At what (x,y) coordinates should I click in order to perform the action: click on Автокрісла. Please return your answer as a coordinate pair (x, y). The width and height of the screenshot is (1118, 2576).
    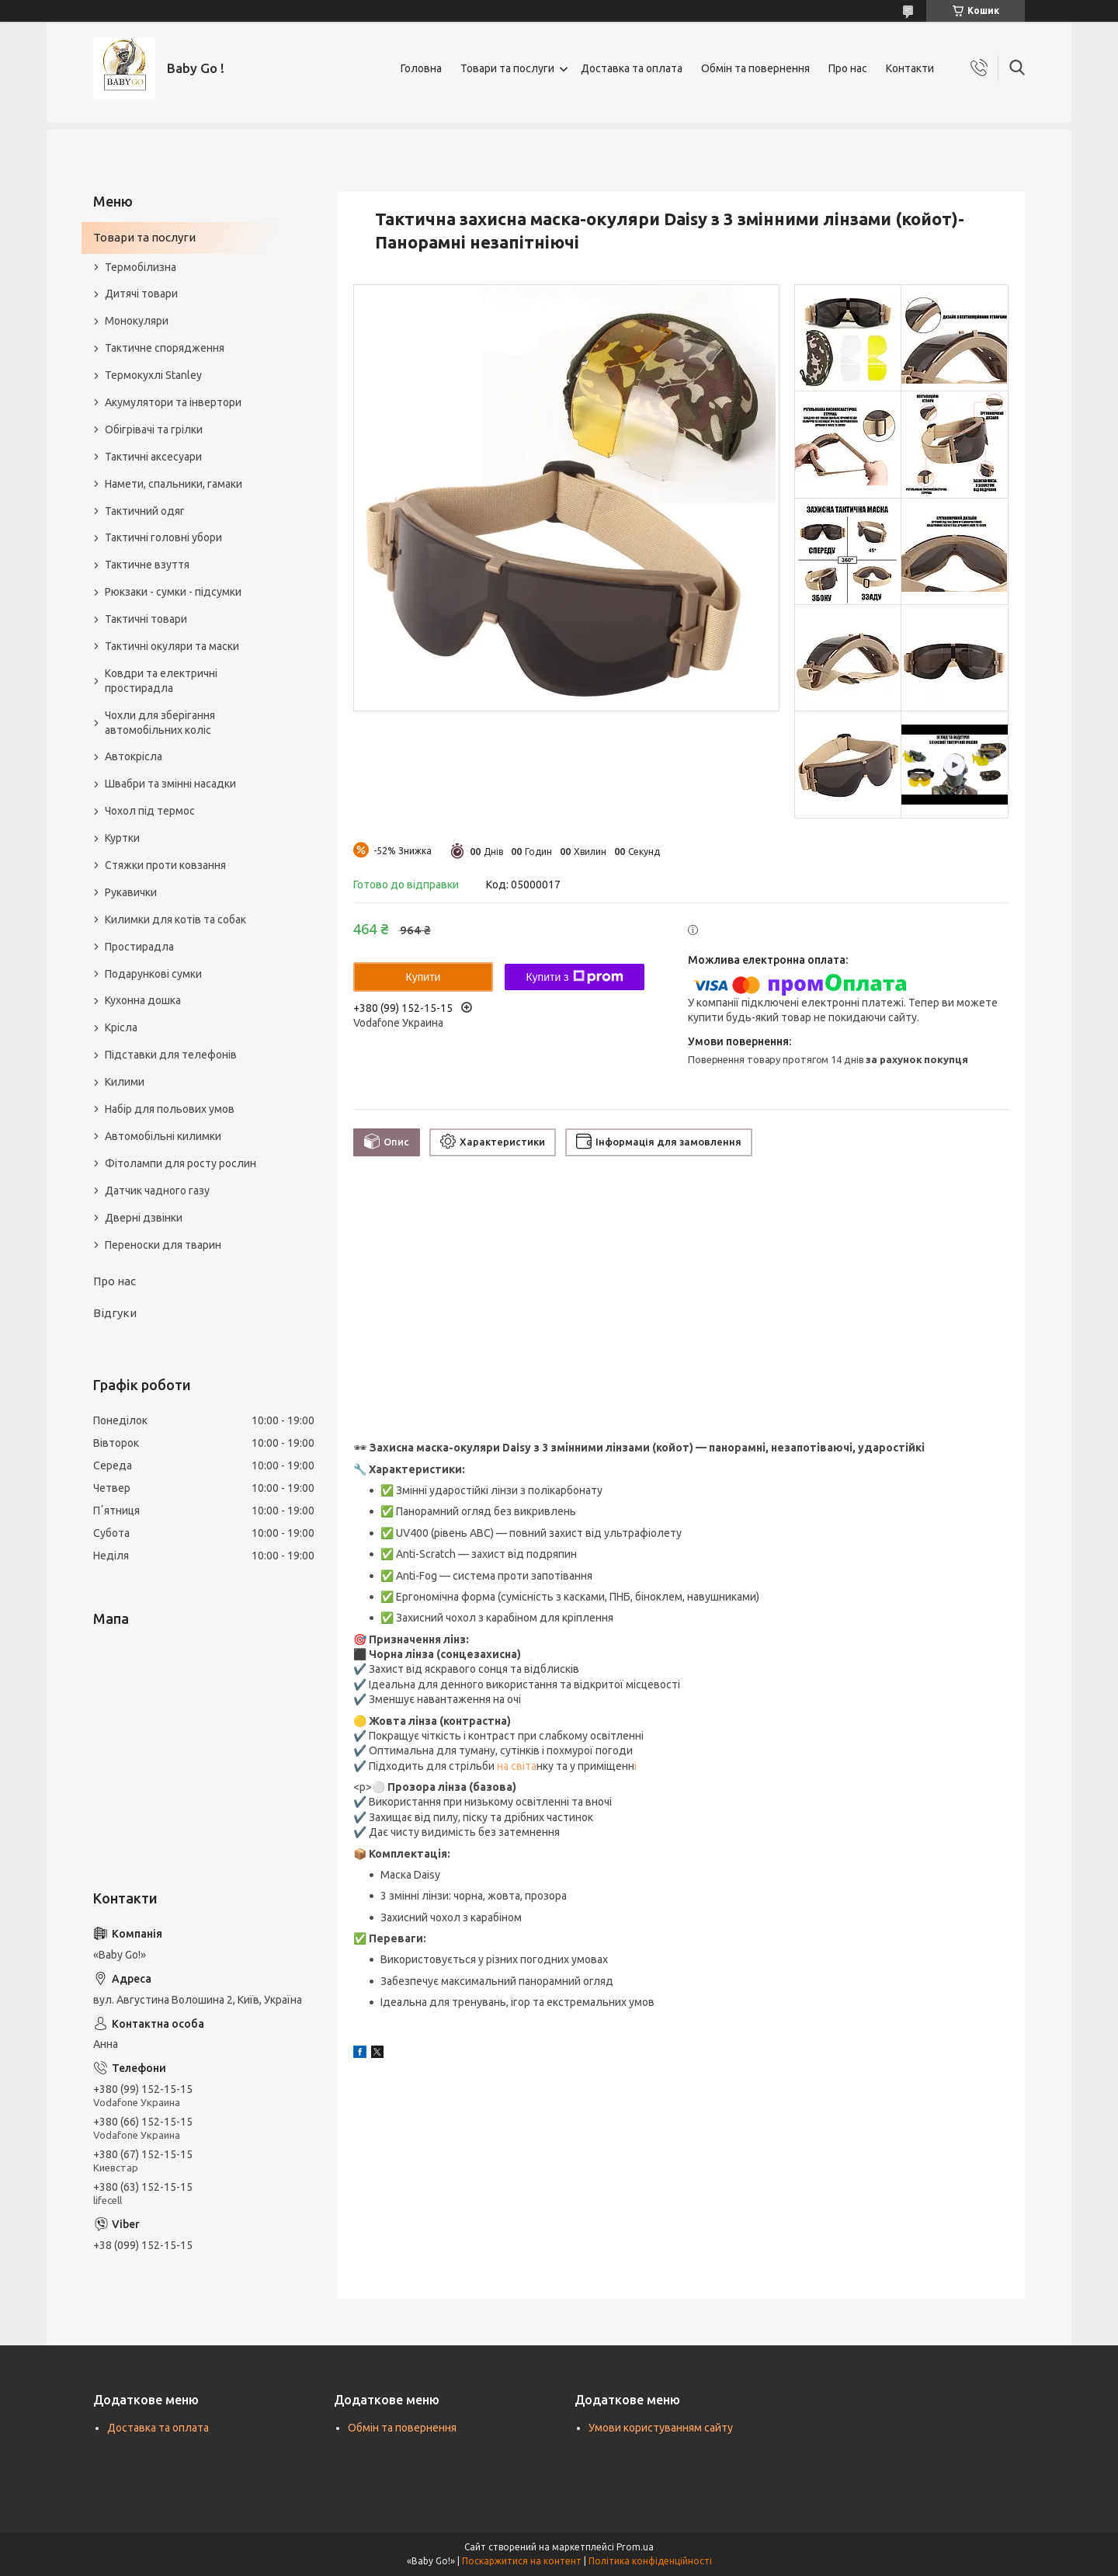
    Looking at the image, I should click on (133, 756).